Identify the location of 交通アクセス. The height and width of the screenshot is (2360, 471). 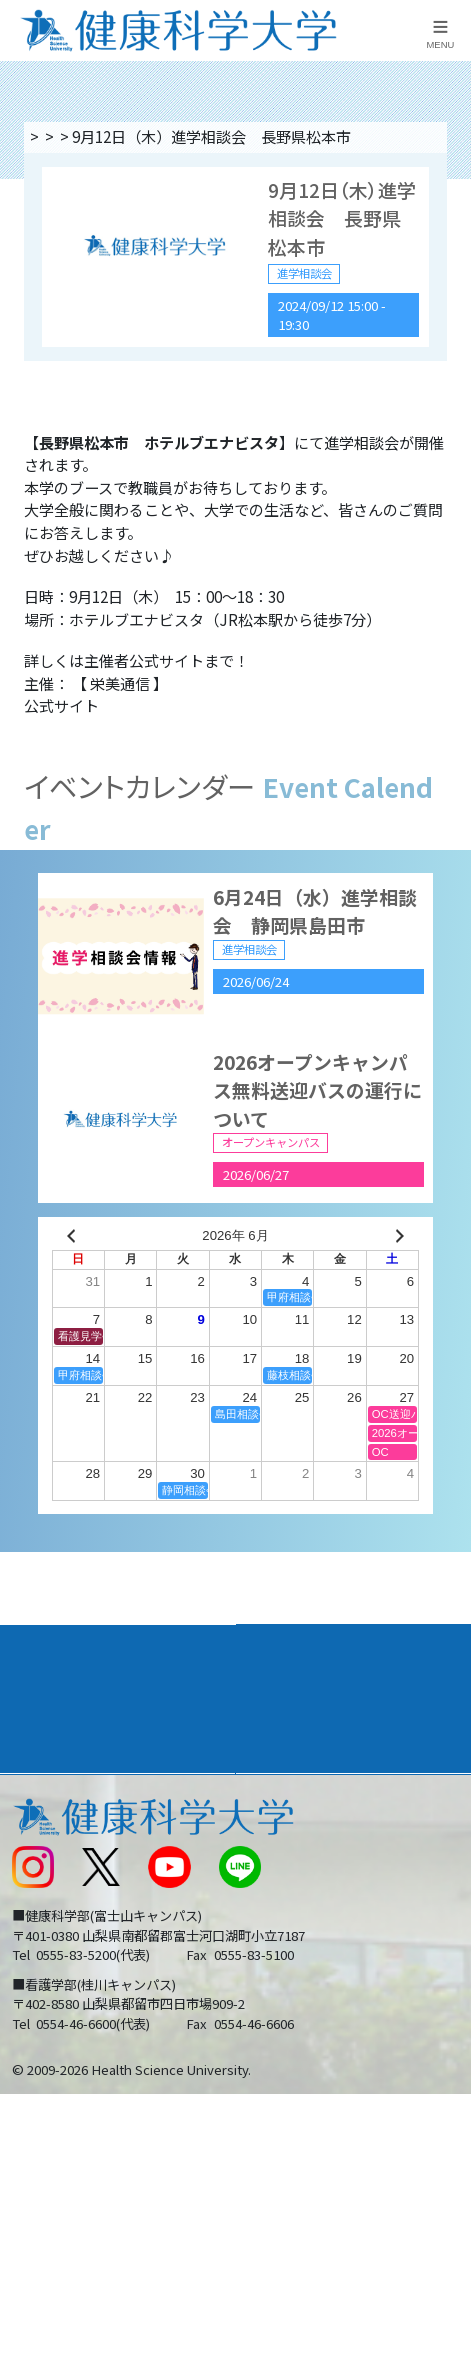
(53, 1841).